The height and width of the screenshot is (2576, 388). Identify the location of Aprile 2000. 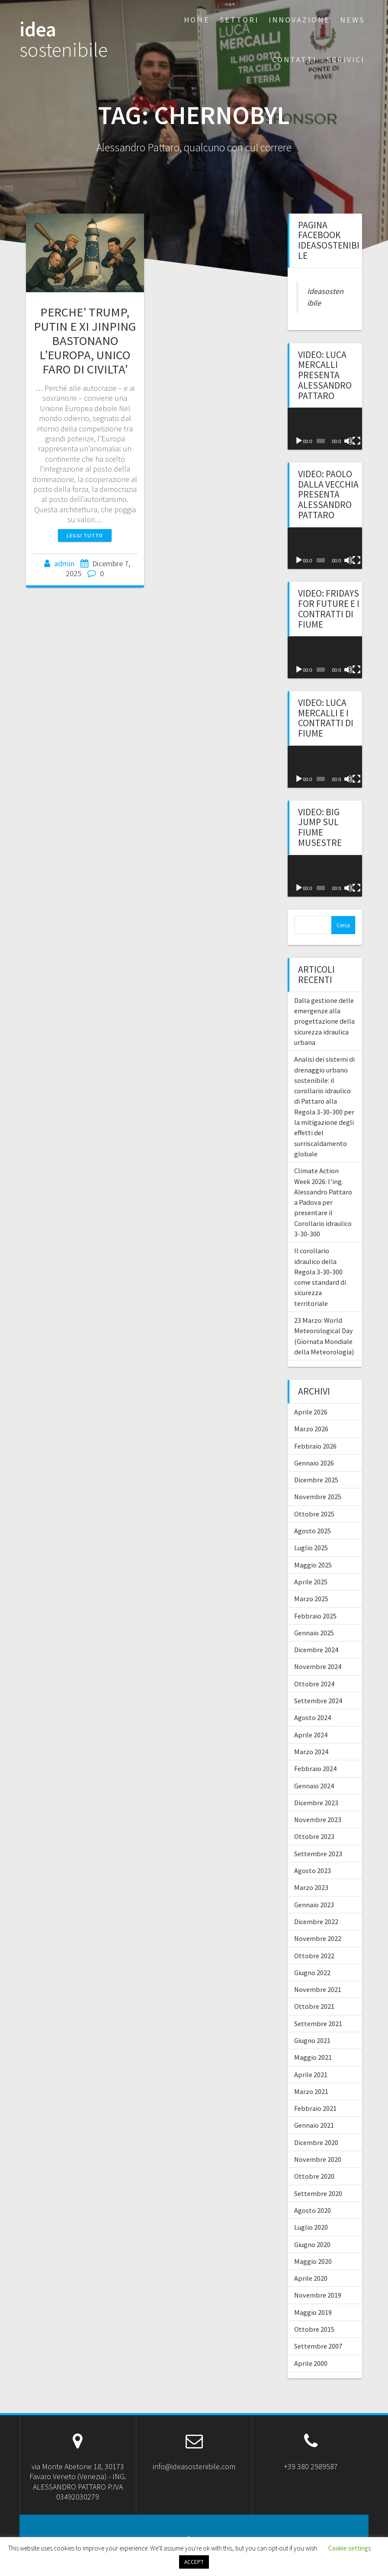
(310, 2363).